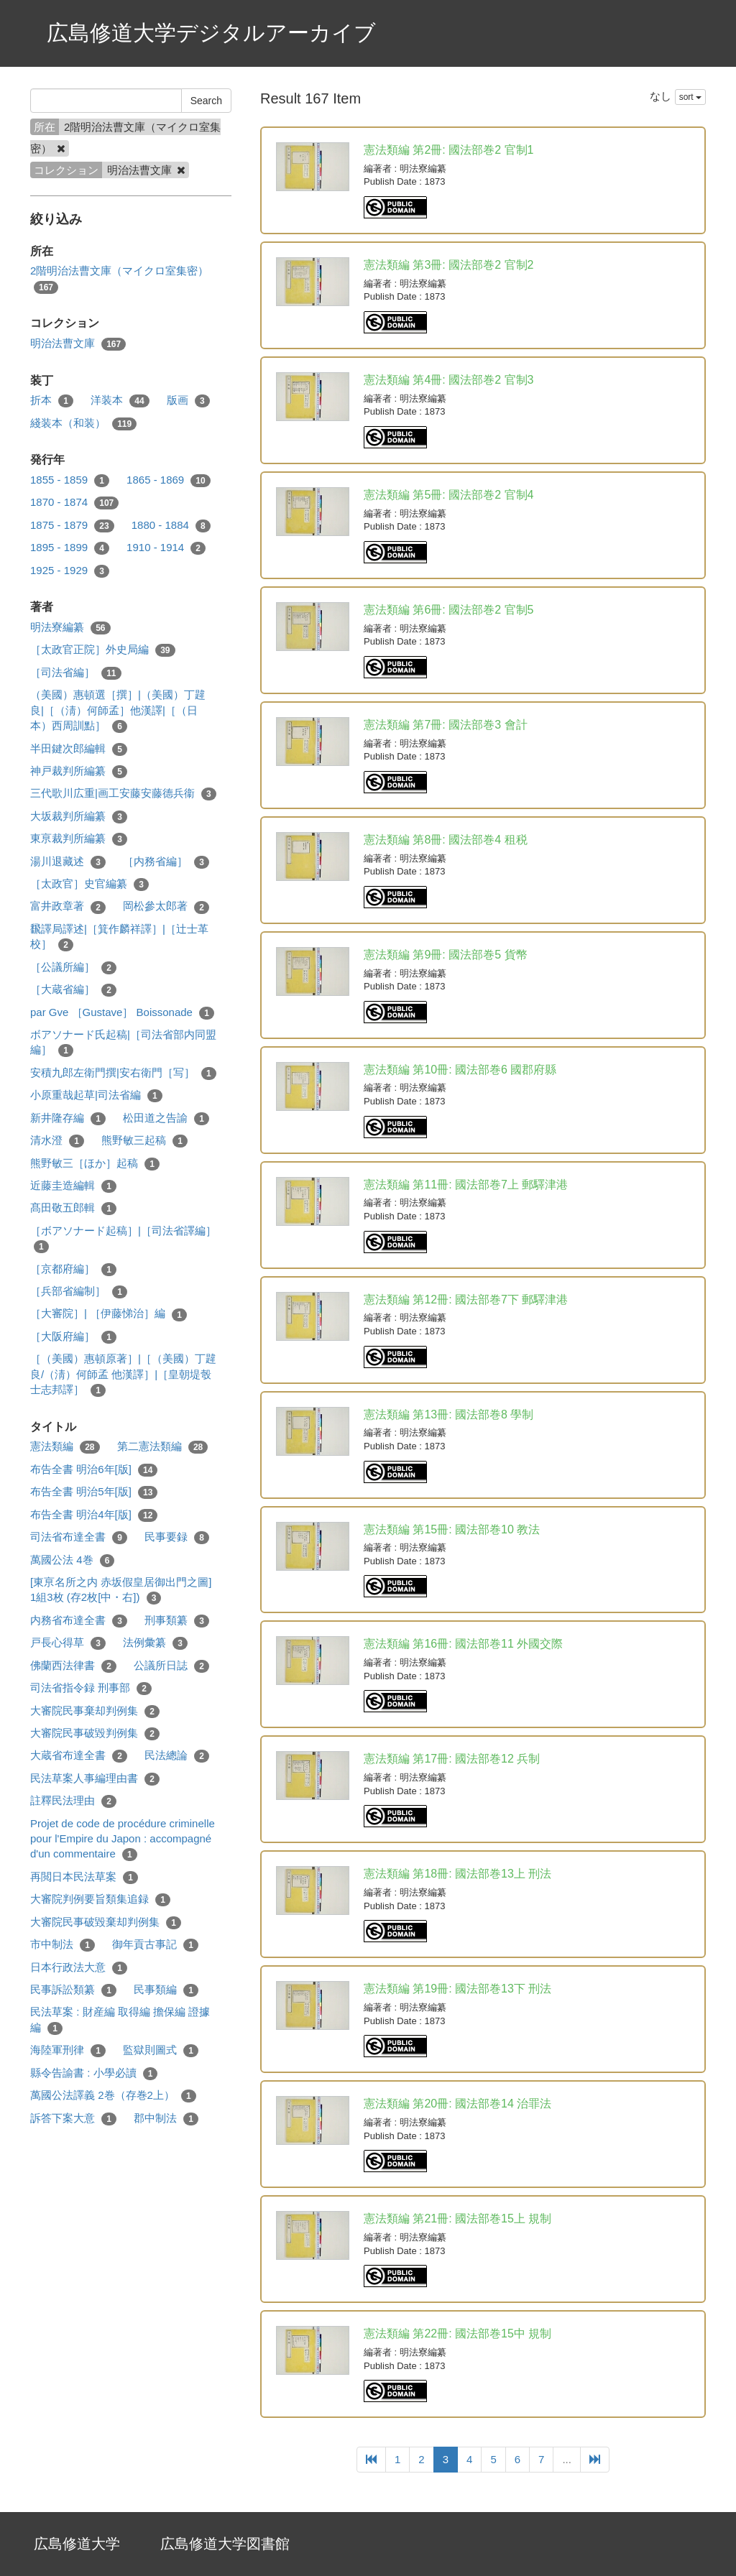  What do you see at coordinates (72, 1560) in the screenshot?
I see `萬國公法 4巻` at bounding box center [72, 1560].